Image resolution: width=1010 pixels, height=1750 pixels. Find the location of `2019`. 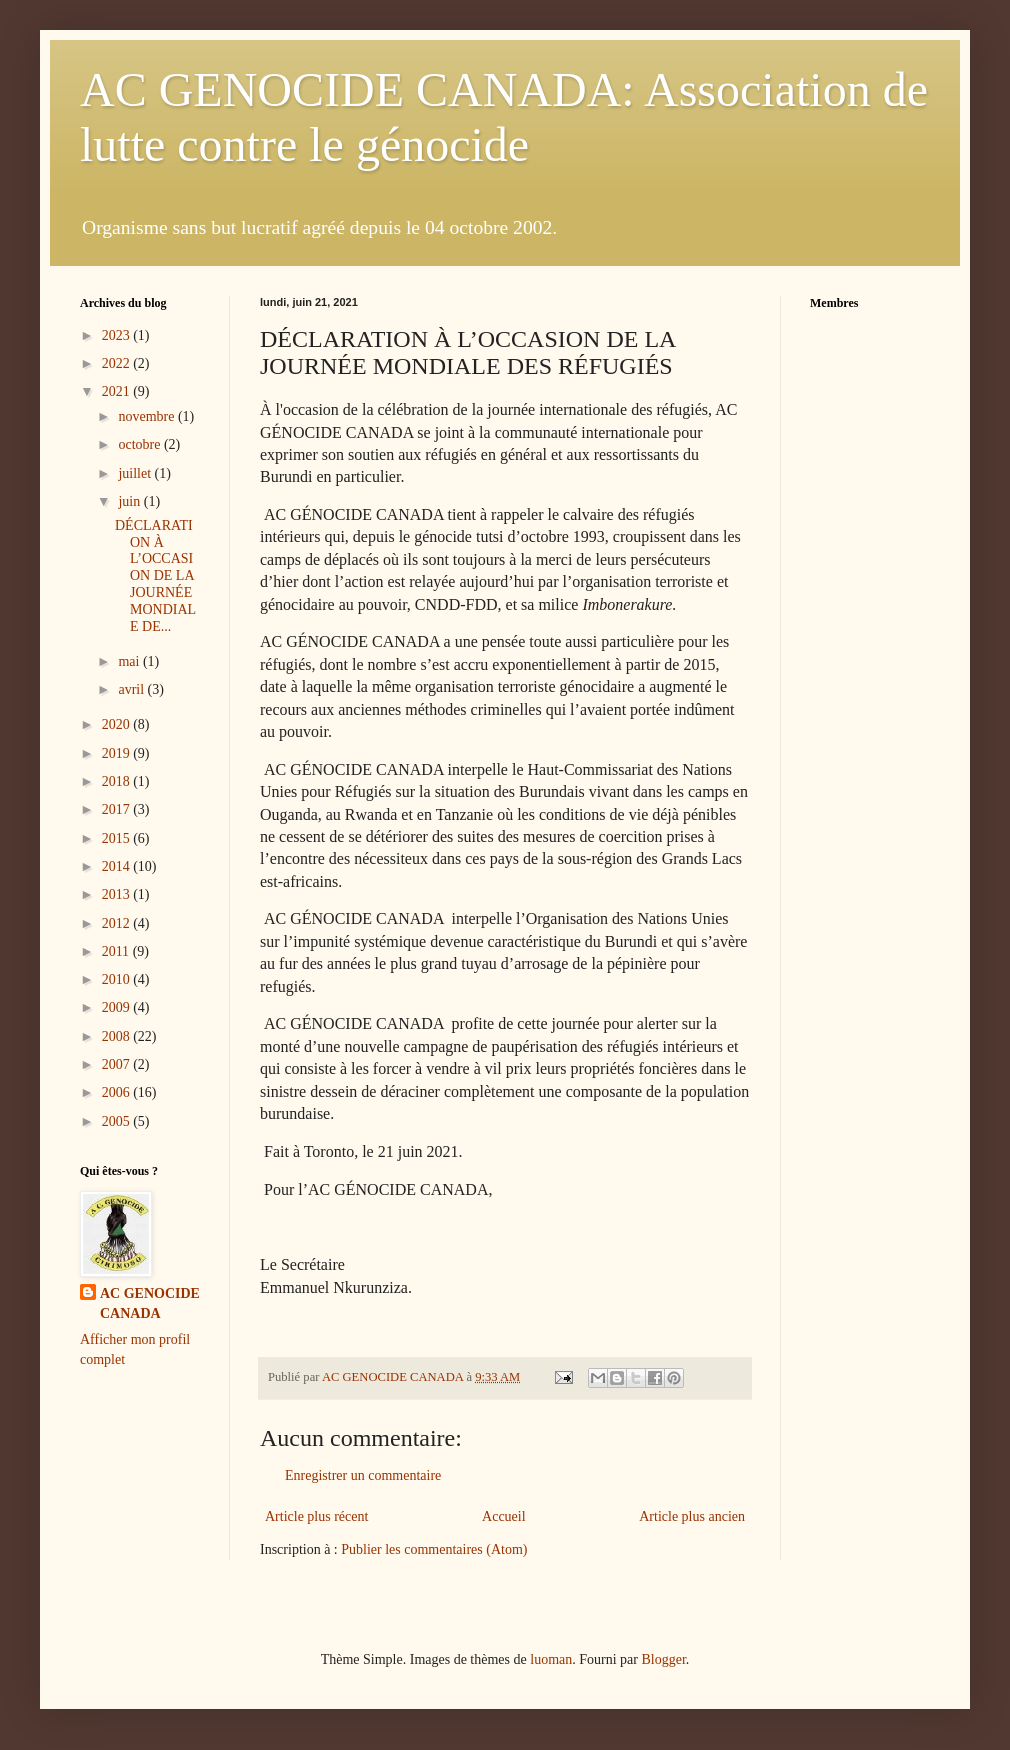

2019 is located at coordinates (118, 753).